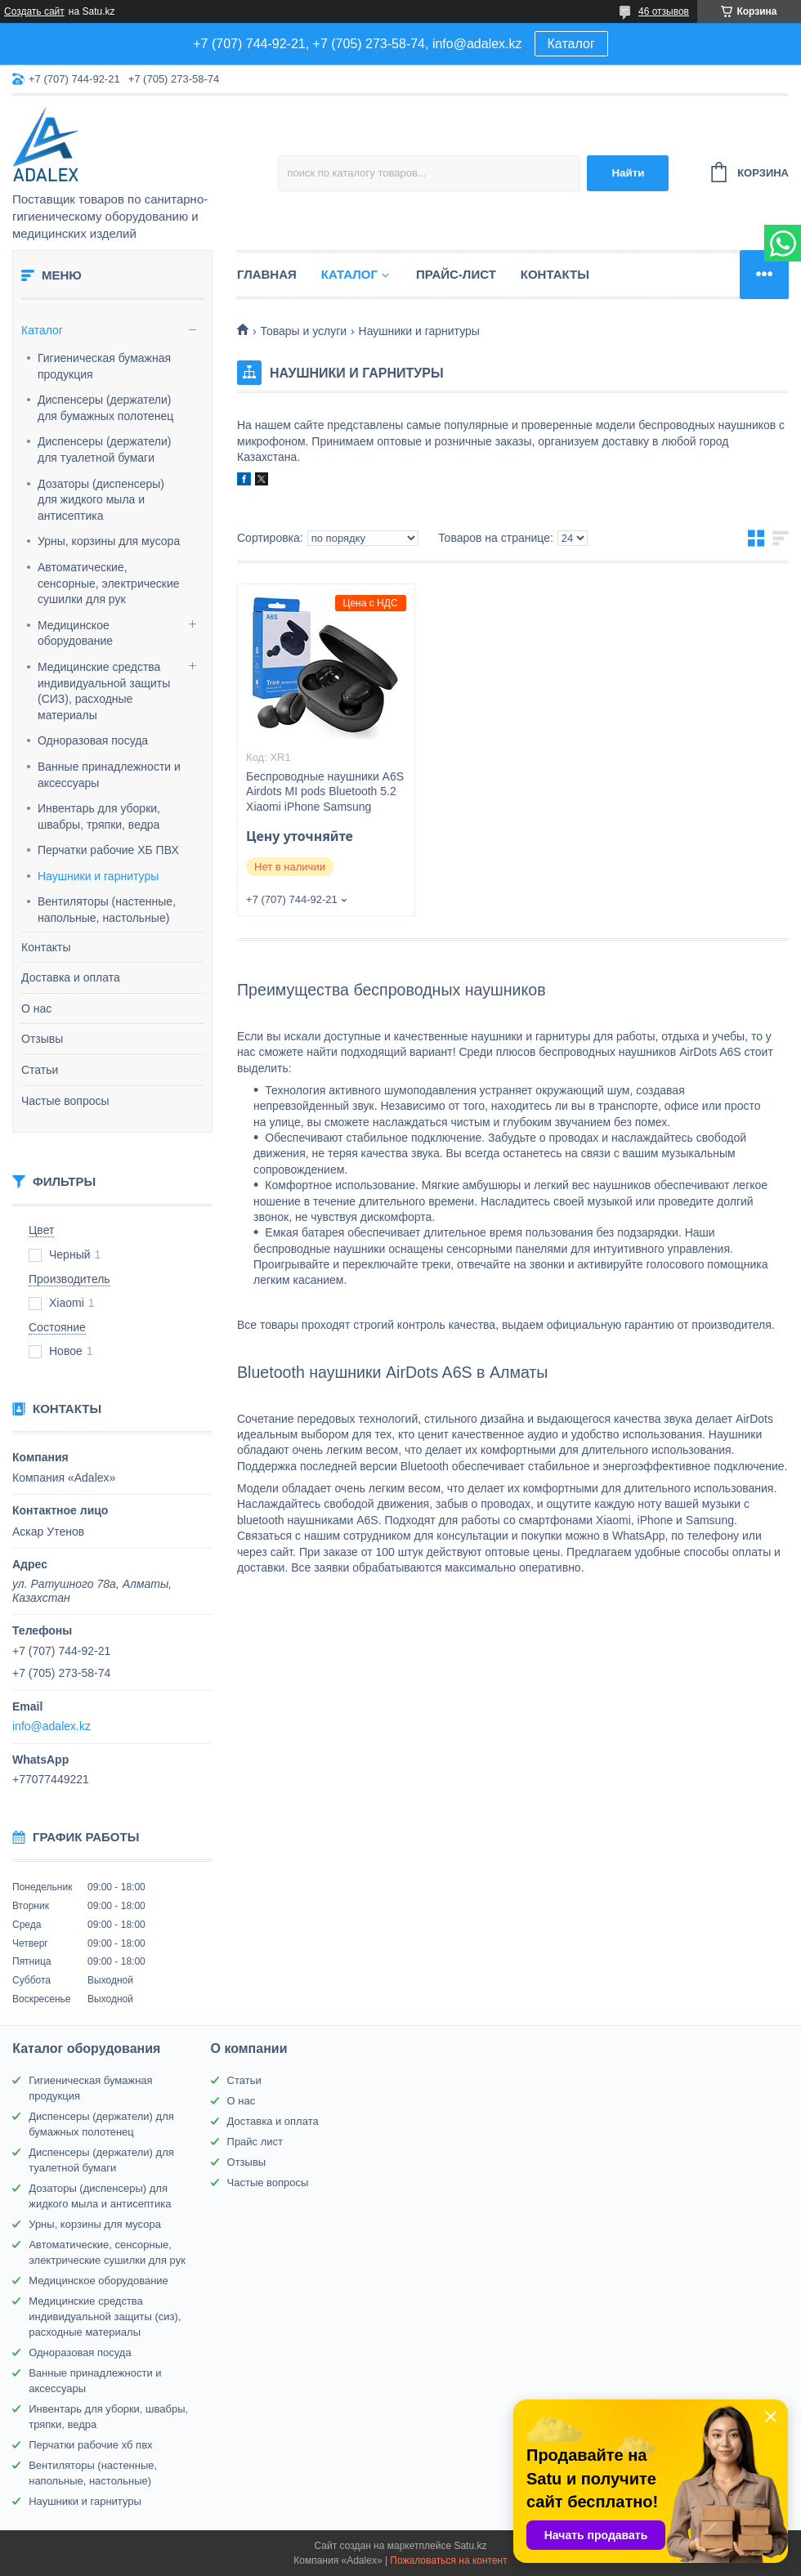  What do you see at coordinates (109, 774) in the screenshot?
I see `Ванные принадлежности и аксессуары` at bounding box center [109, 774].